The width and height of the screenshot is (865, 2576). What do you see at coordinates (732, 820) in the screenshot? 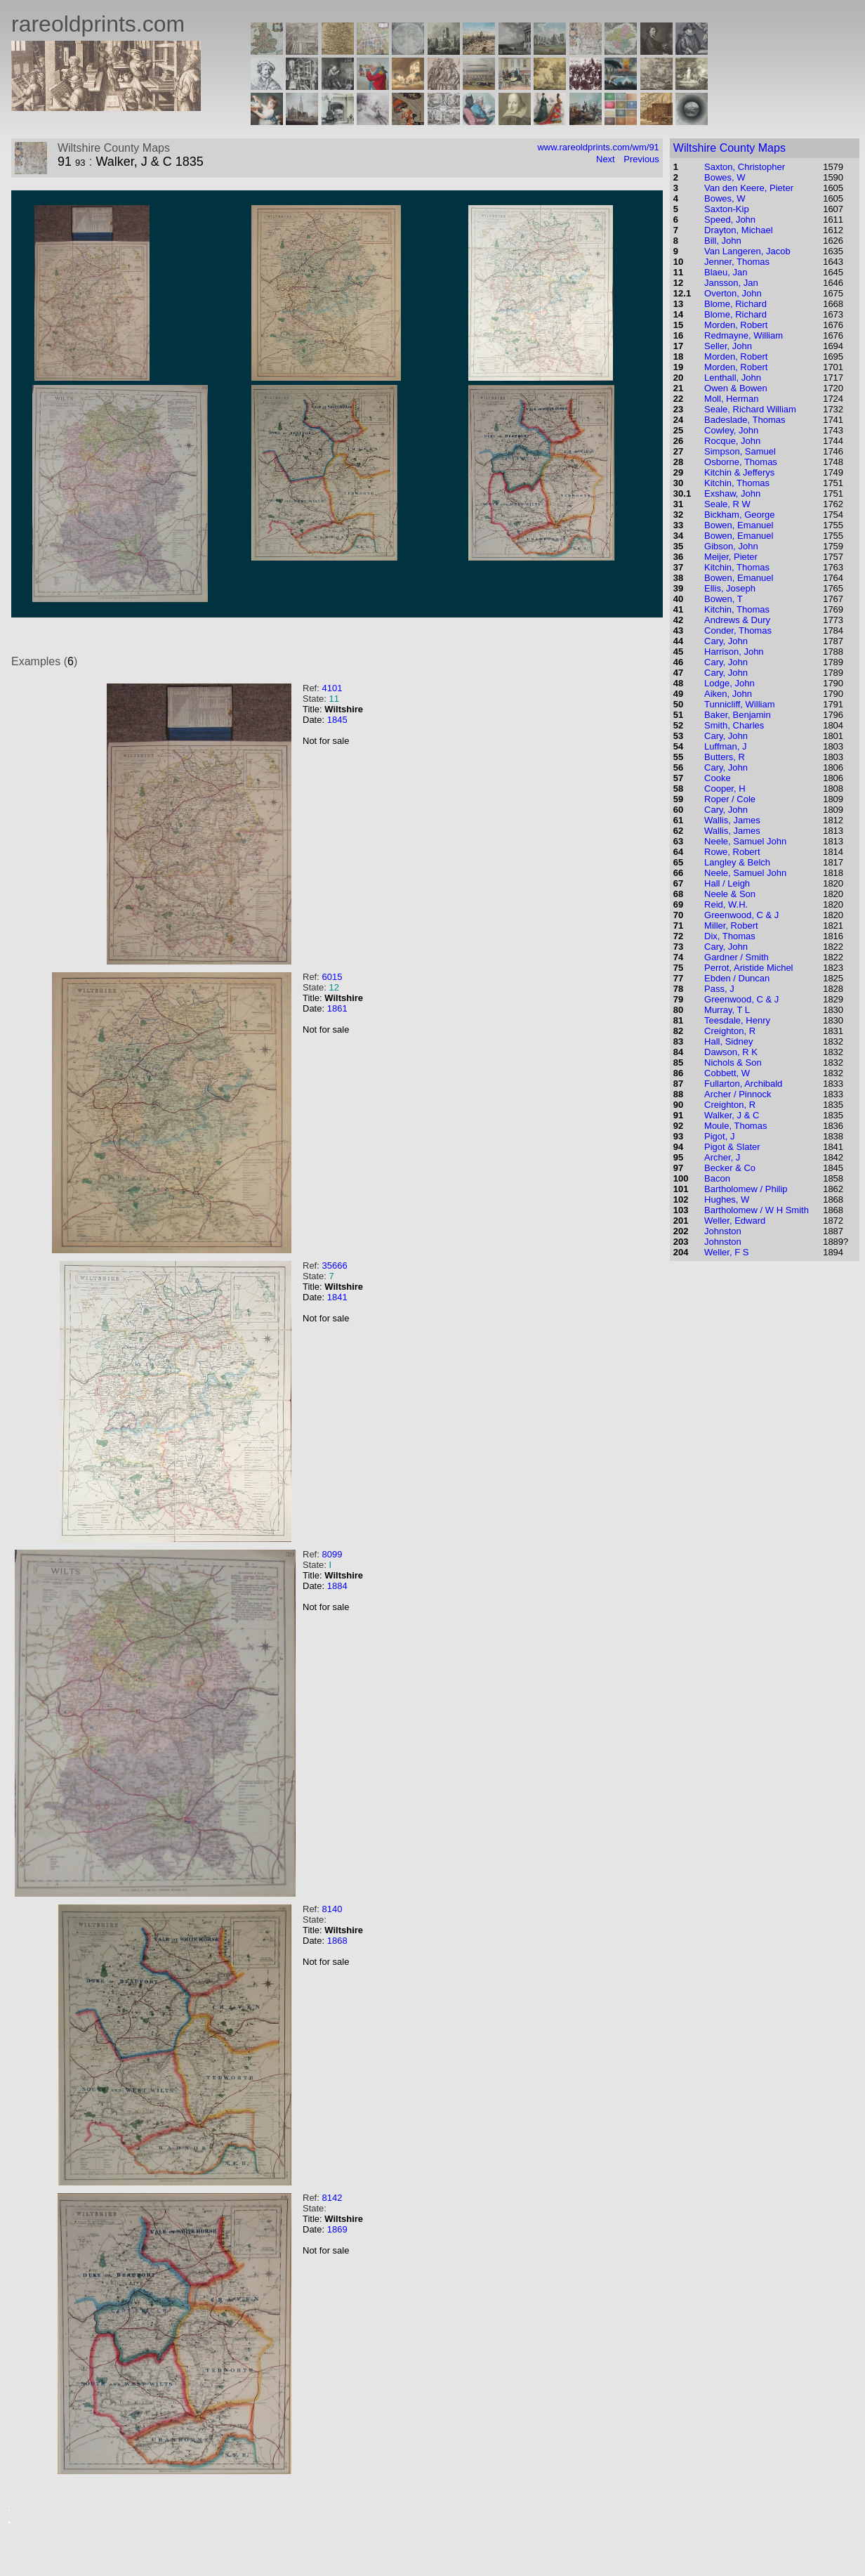
I see `Wallis, James` at bounding box center [732, 820].